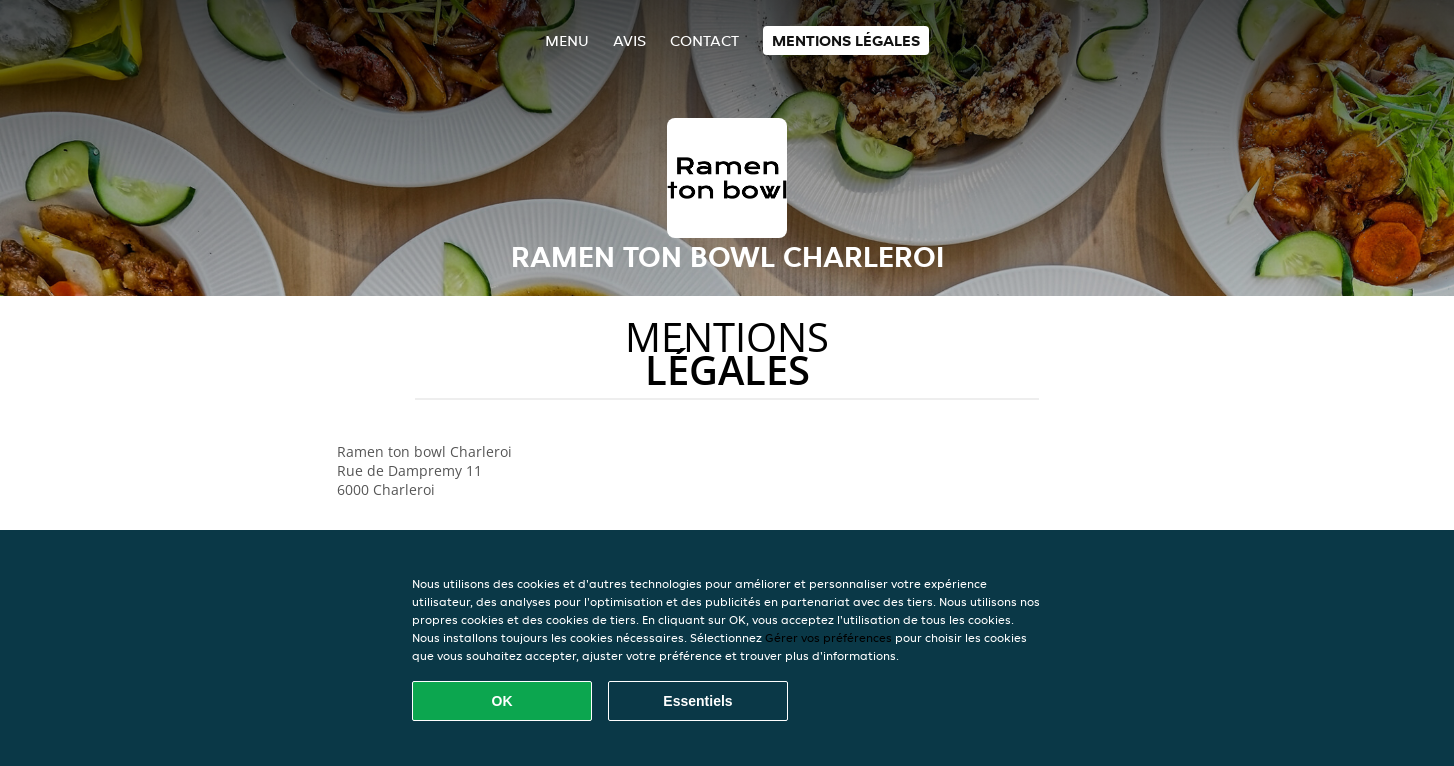  Describe the element at coordinates (704, 40) in the screenshot. I see `Contact` at that location.